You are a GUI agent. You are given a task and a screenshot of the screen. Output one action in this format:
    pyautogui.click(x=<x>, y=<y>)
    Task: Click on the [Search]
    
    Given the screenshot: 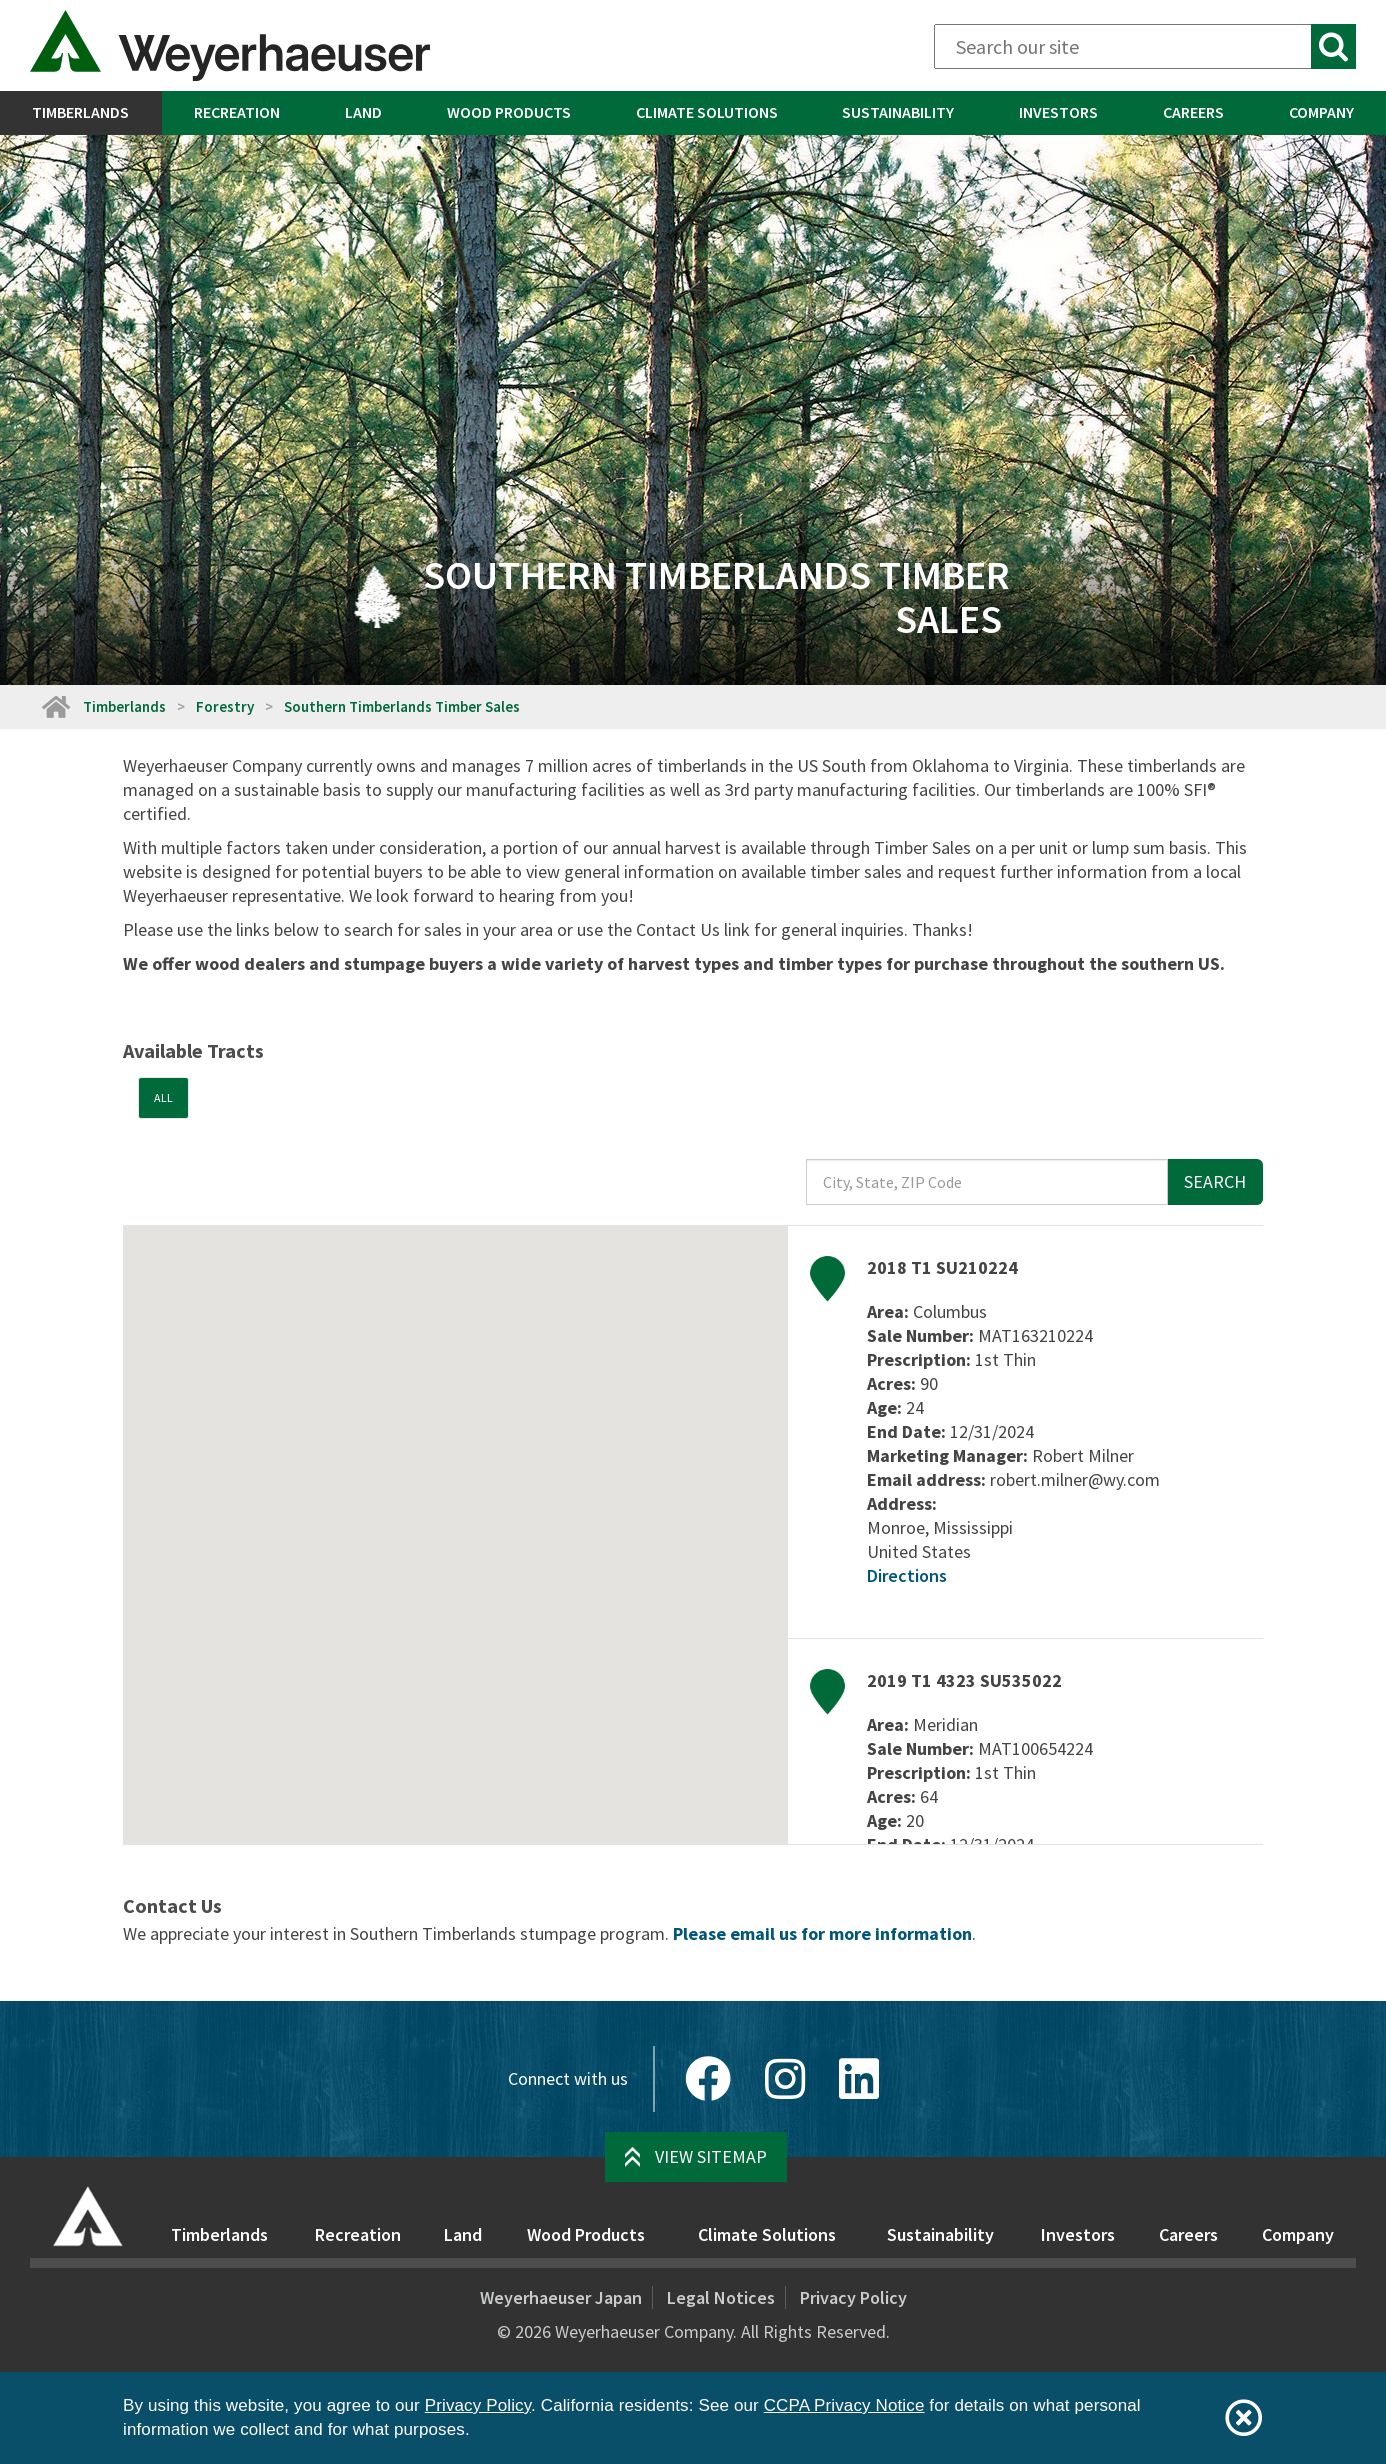 What is the action you would take?
    pyautogui.click(x=1145, y=46)
    